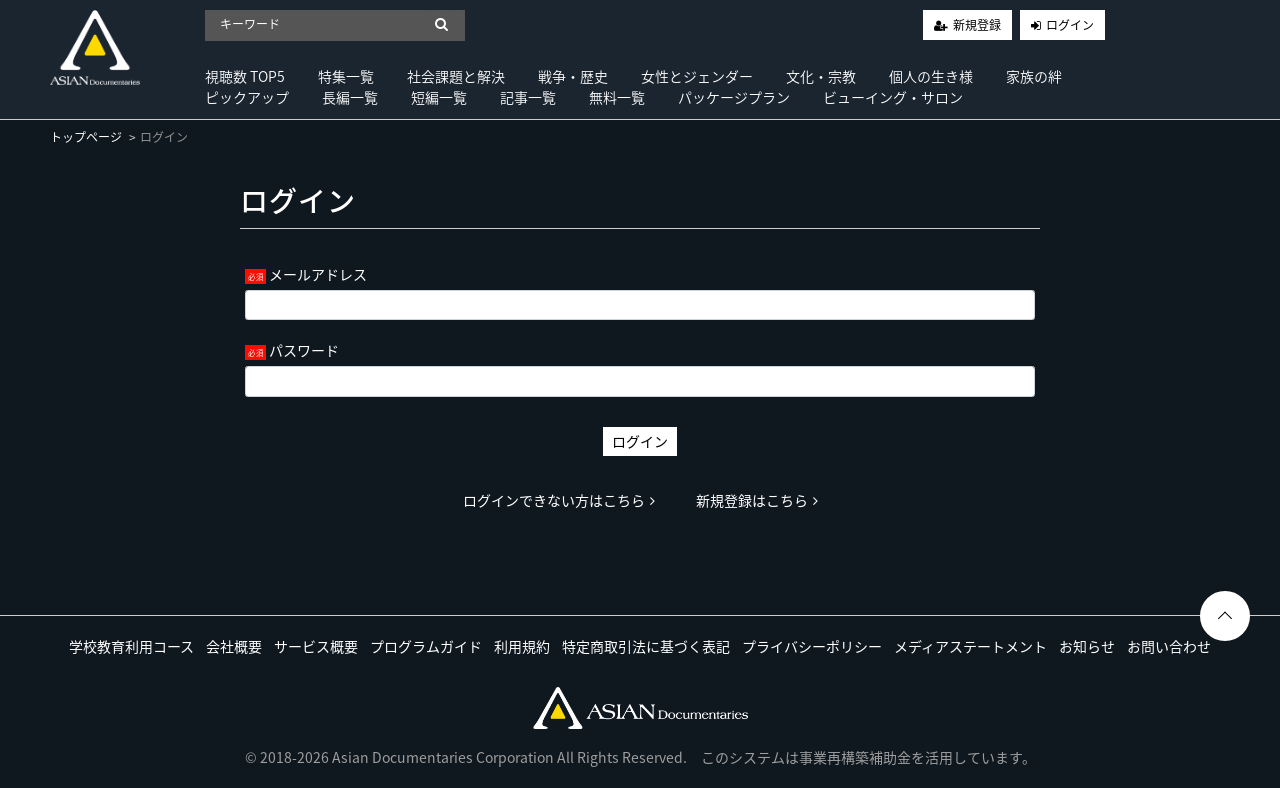 The height and width of the screenshot is (788, 1280). Describe the element at coordinates (970, 646) in the screenshot. I see `メディアステートメント` at that location.